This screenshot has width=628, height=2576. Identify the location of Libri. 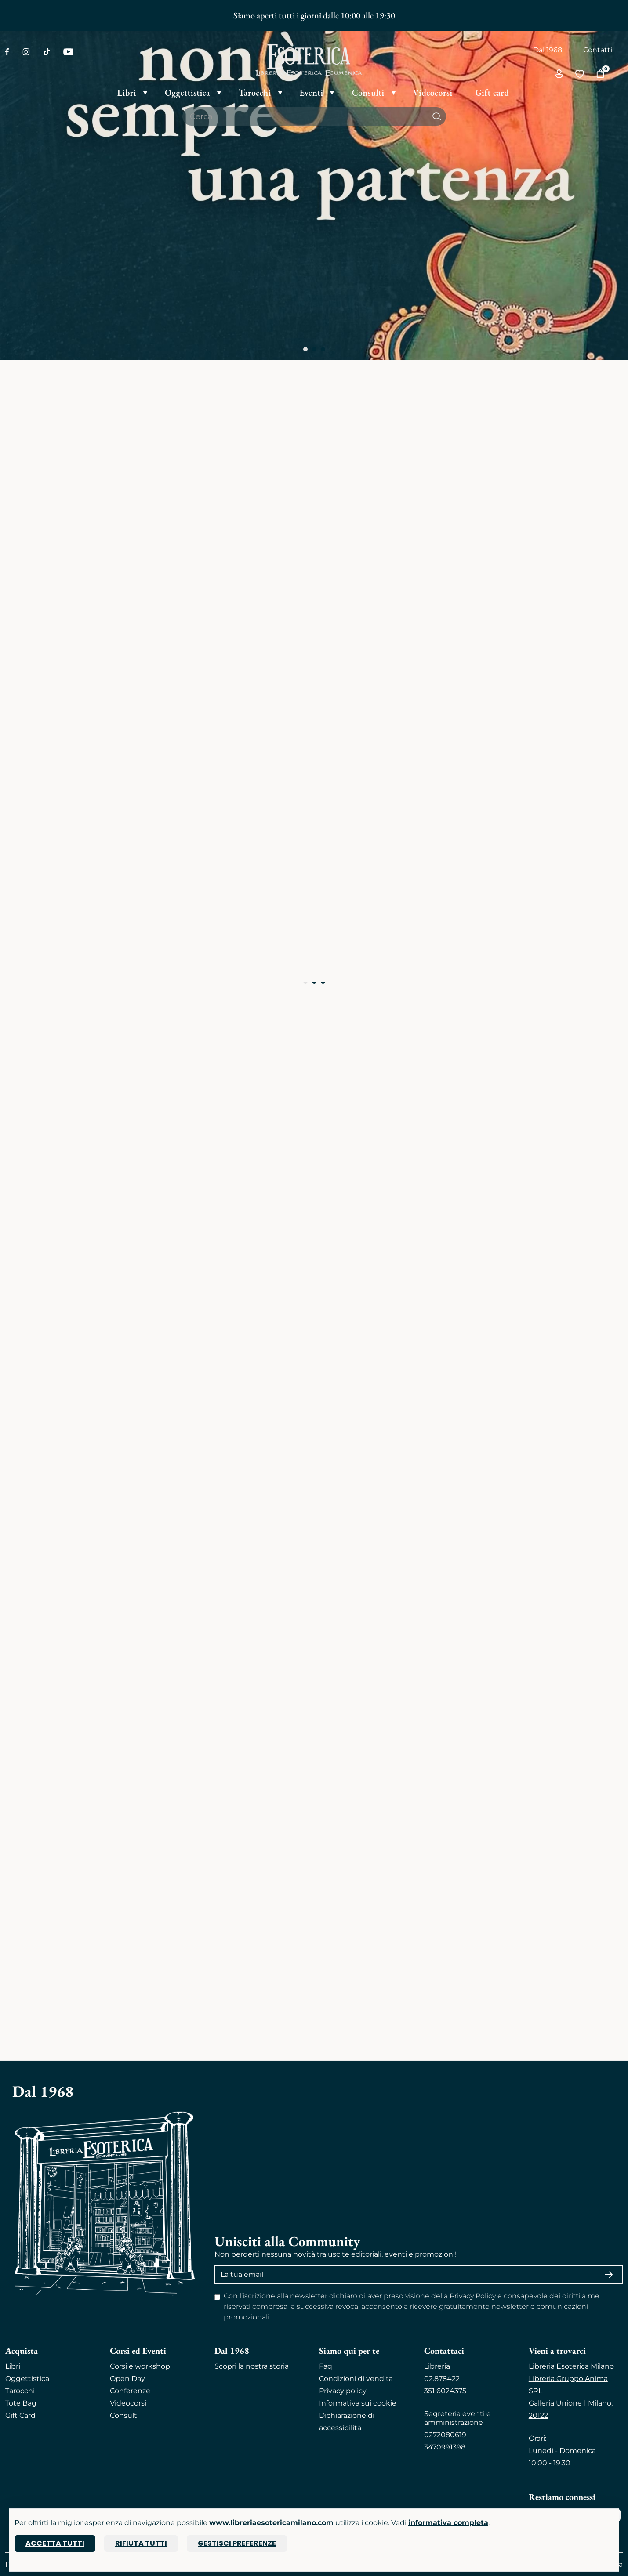
(12, 2366).